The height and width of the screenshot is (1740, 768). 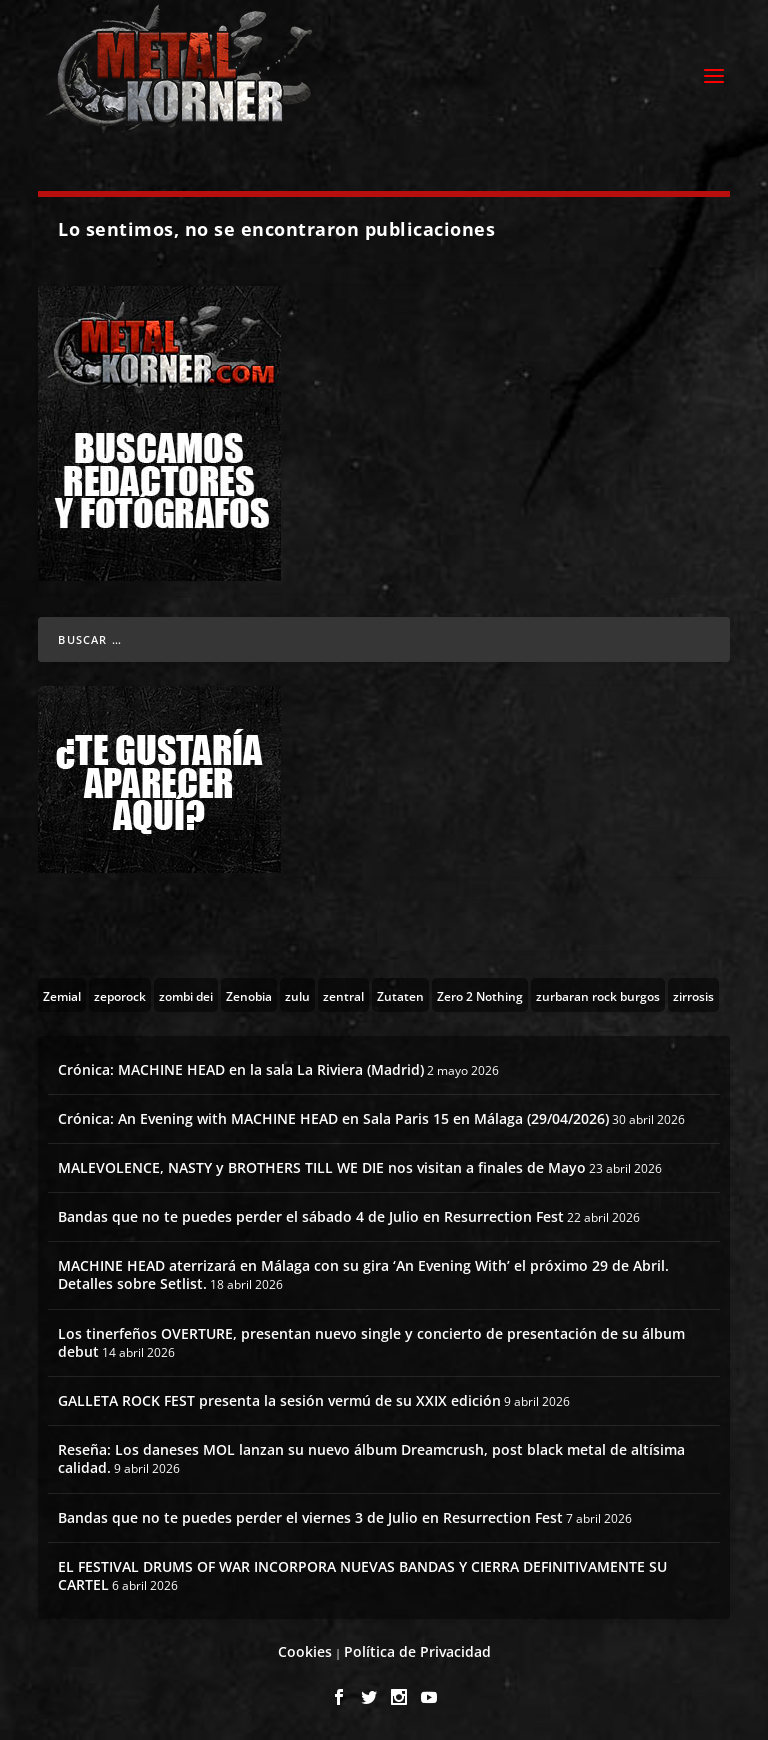 What do you see at coordinates (279, 1400) in the screenshot?
I see `GALLETA ROCK FEST presenta la sesión vermú de su XXIX edición` at bounding box center [279, 1400].